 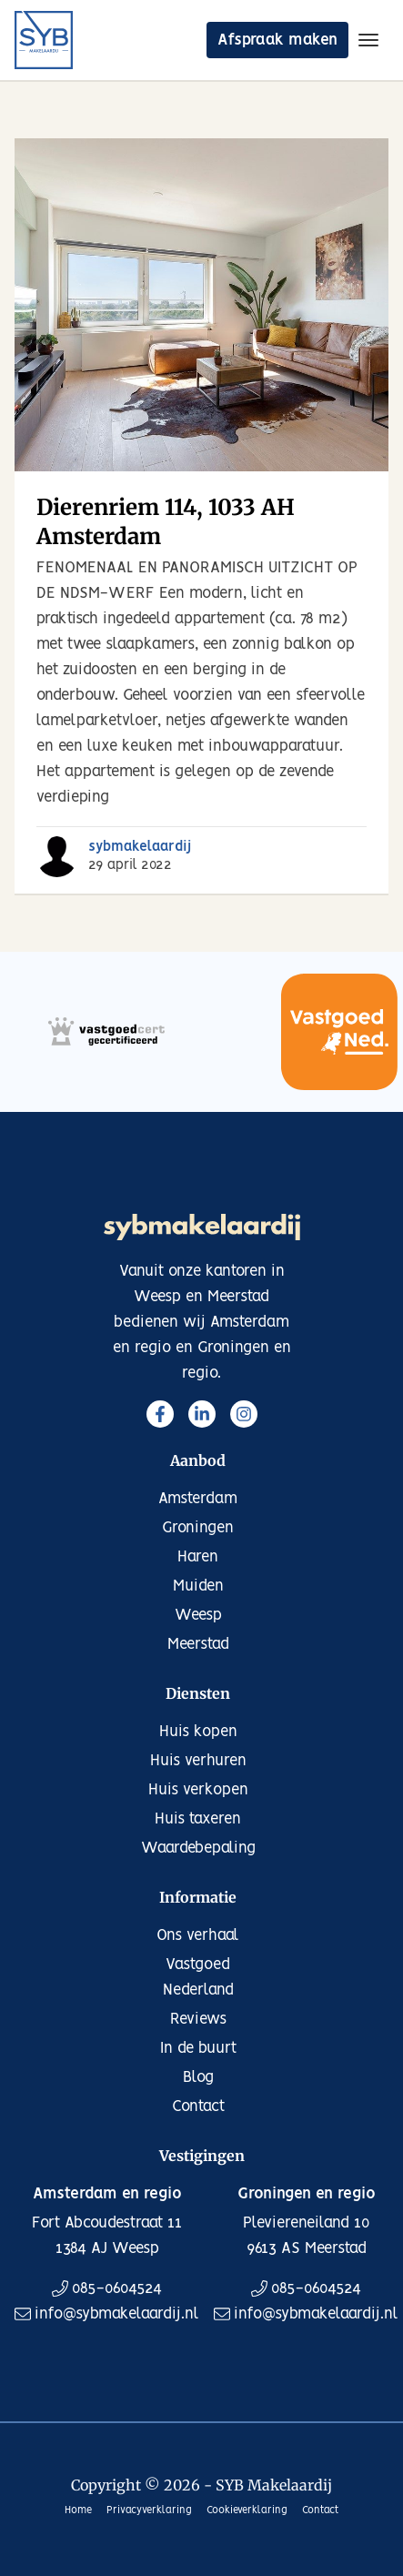 What do you see at coordinates (198, 1760) in the screenshot?
I see `Huis verhuren` at bounding box center [198, 1760].